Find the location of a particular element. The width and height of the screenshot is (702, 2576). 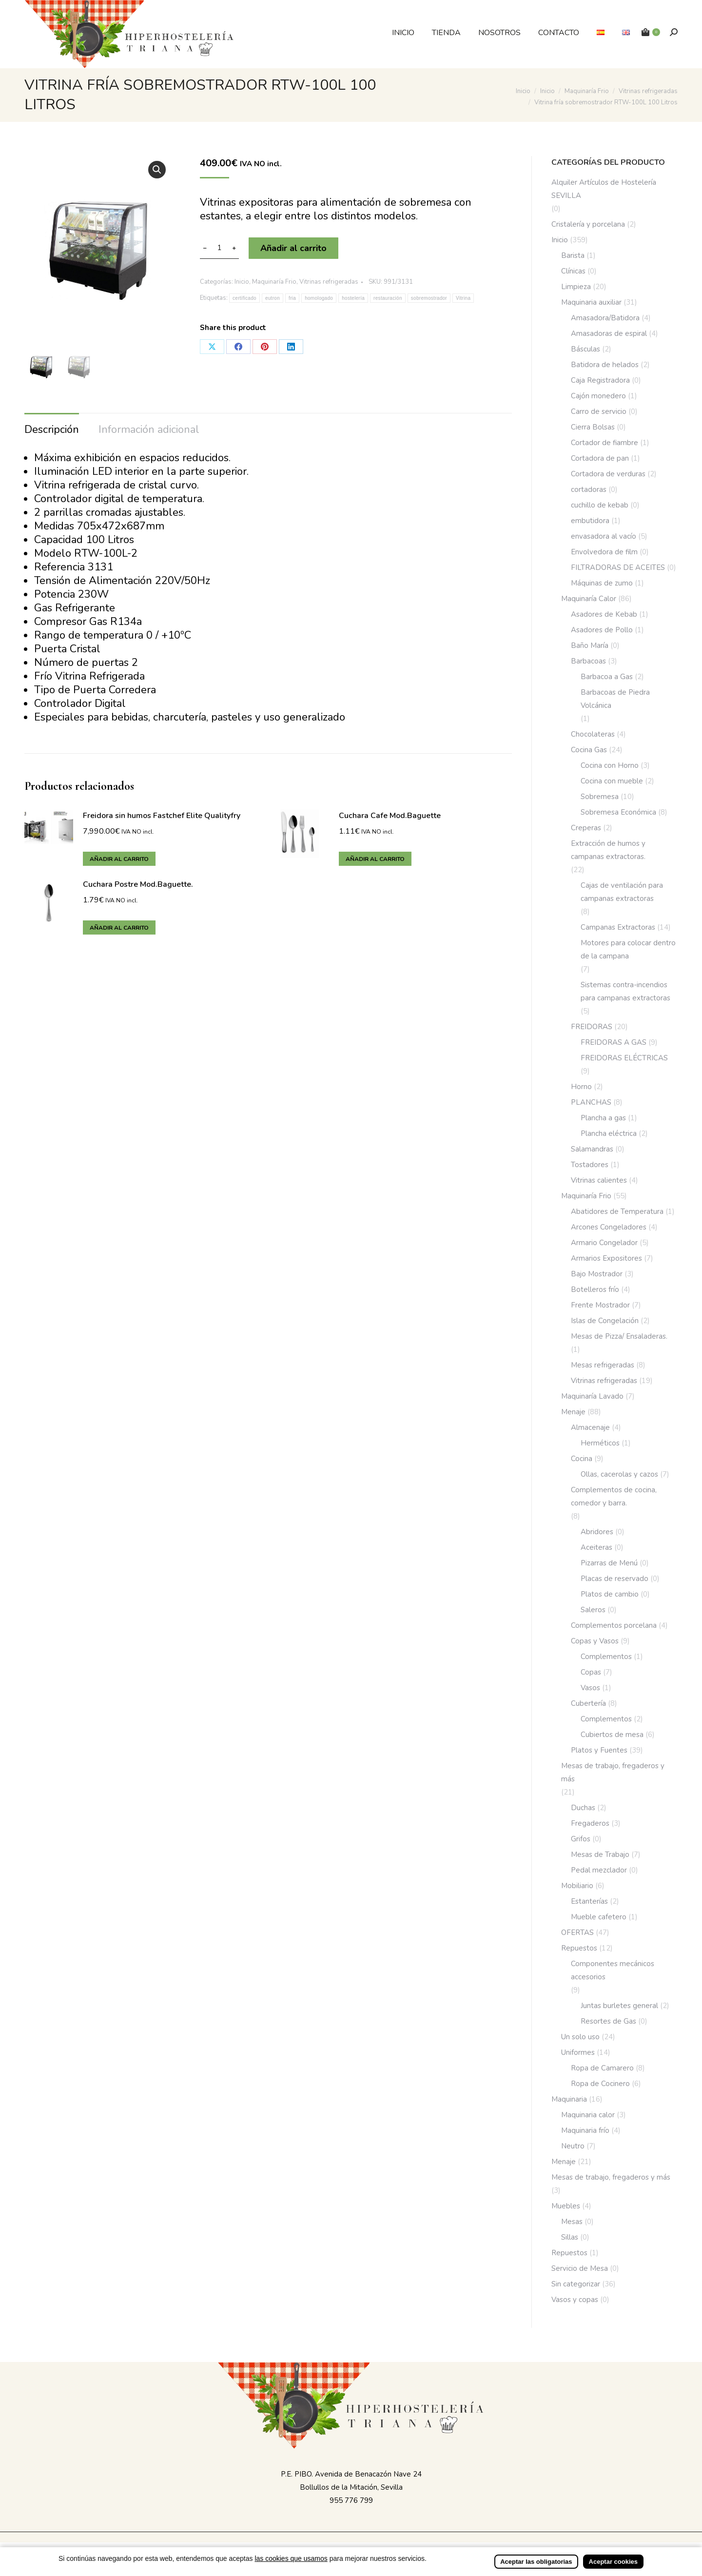

Descripción [tab] is located at coordinates (51, 429).